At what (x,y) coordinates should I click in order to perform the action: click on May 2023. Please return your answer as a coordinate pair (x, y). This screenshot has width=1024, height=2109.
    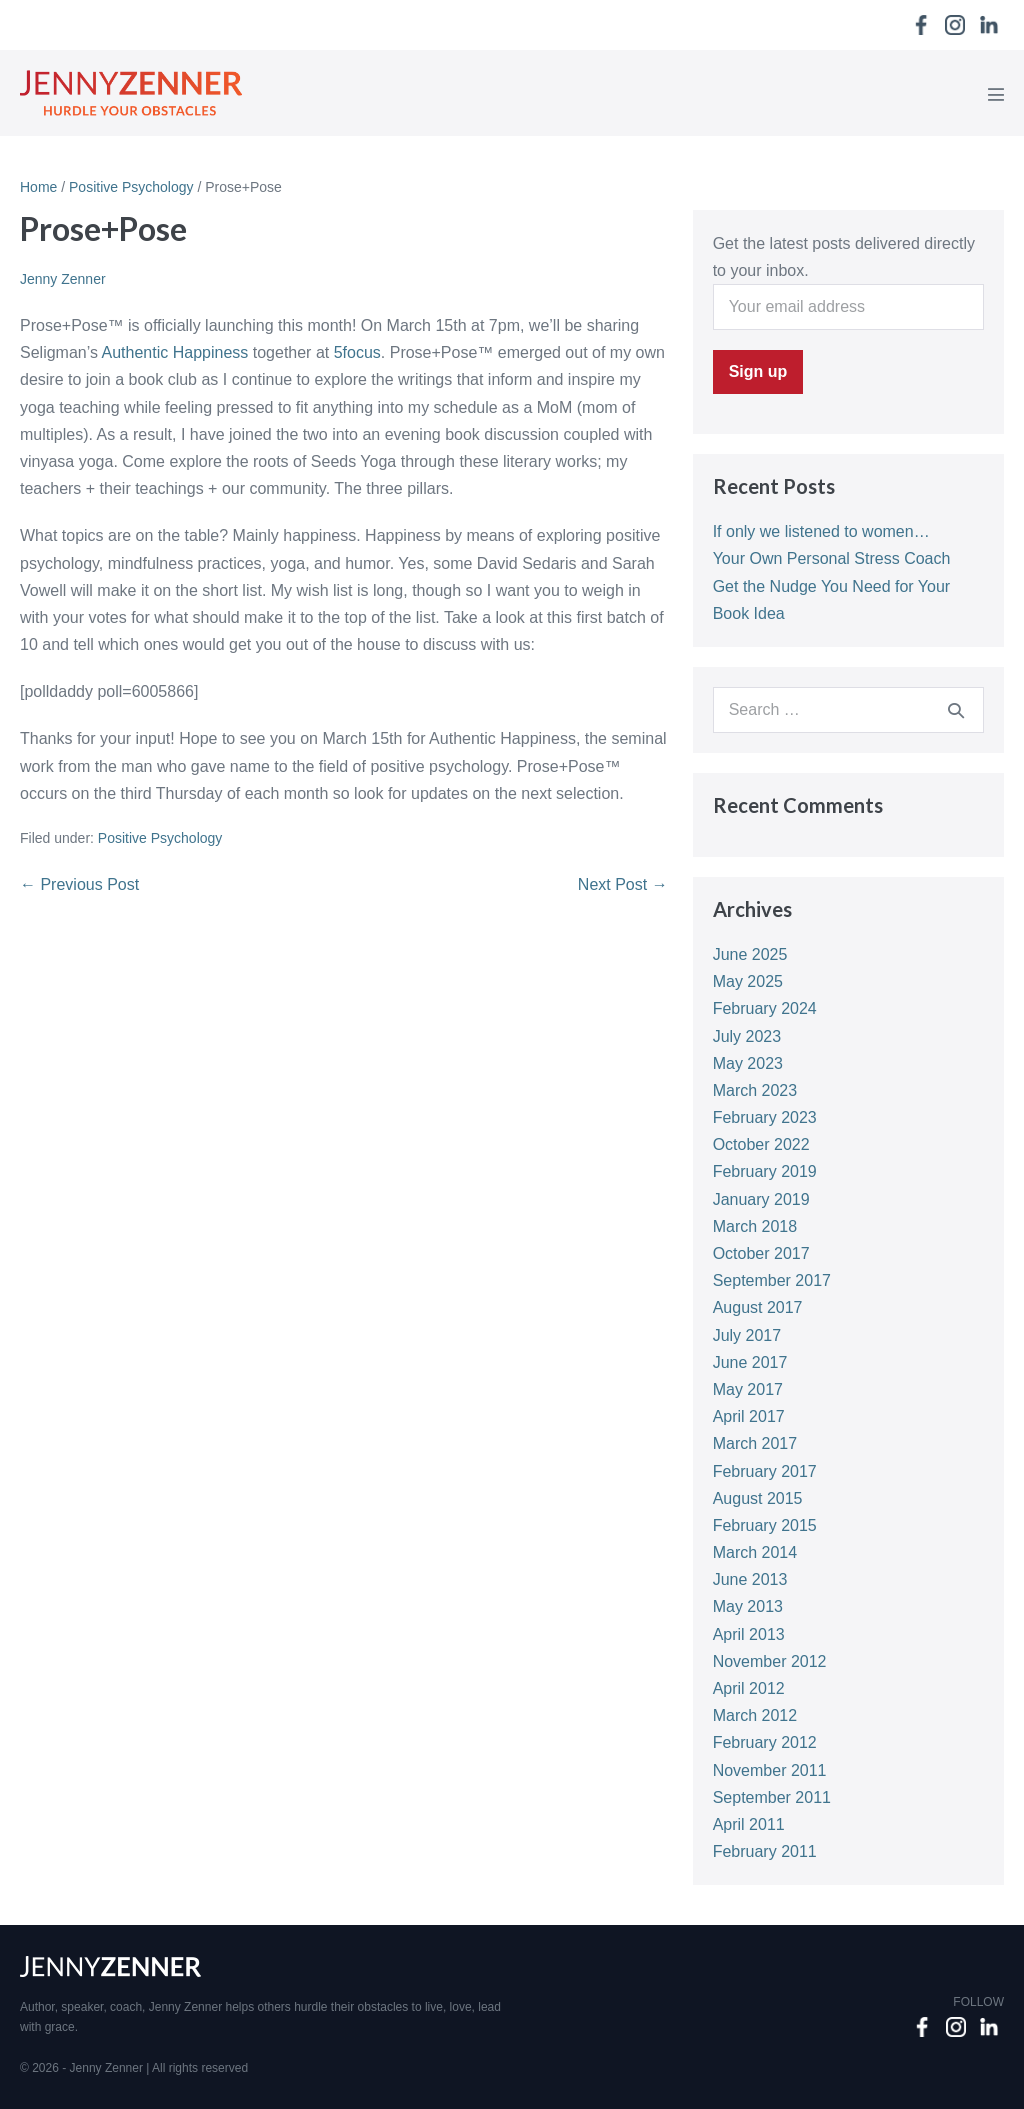
    Looking at the image, I should click on (748, 1063).